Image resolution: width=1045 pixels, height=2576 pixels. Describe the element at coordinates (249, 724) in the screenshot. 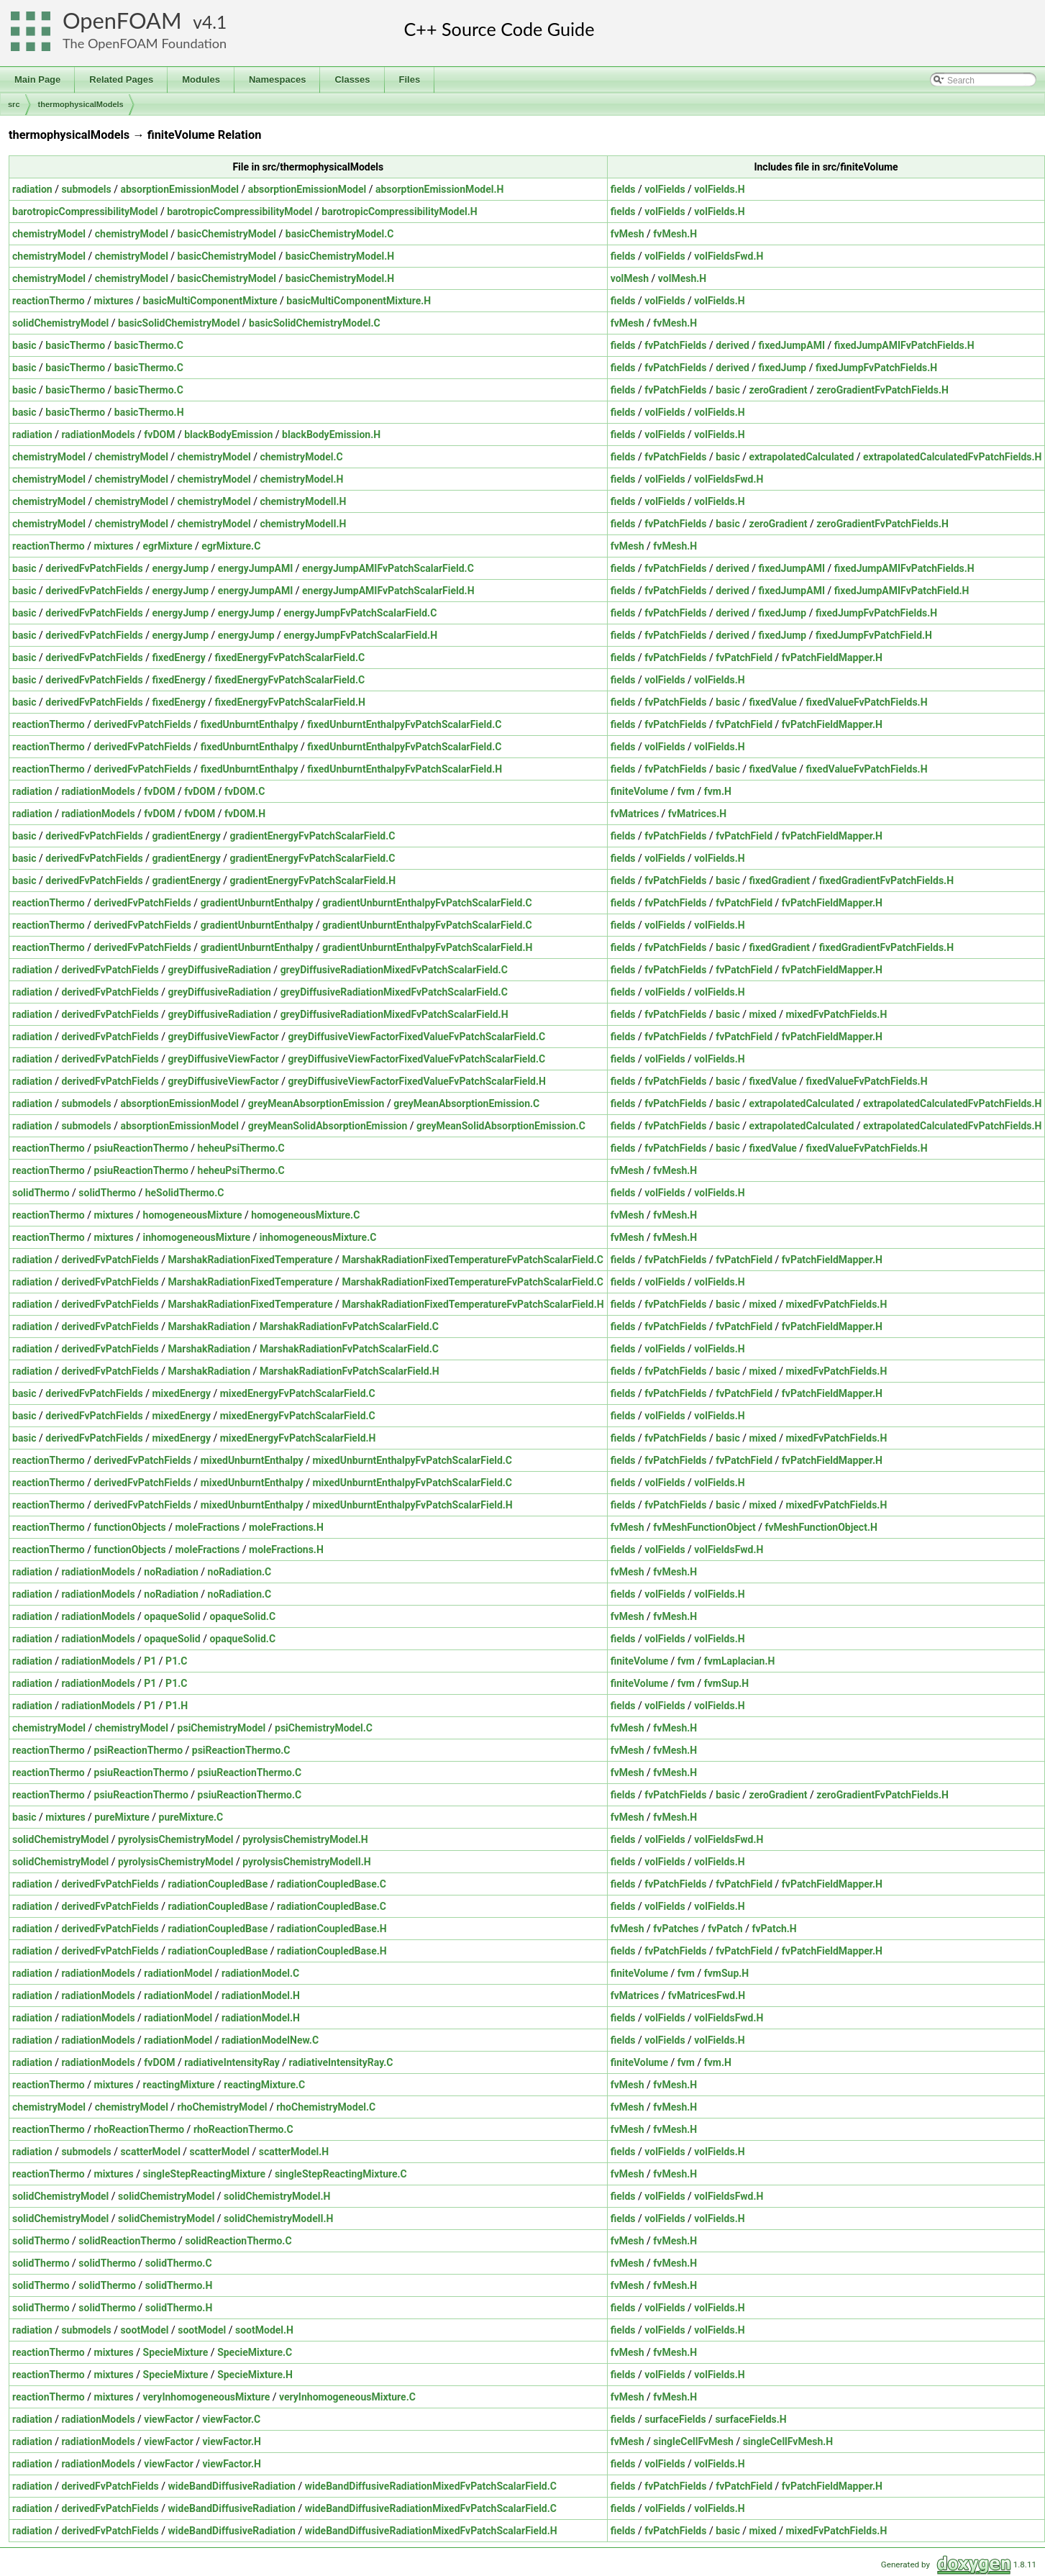

I see `fixedUnburntEnthalpy` at that location.